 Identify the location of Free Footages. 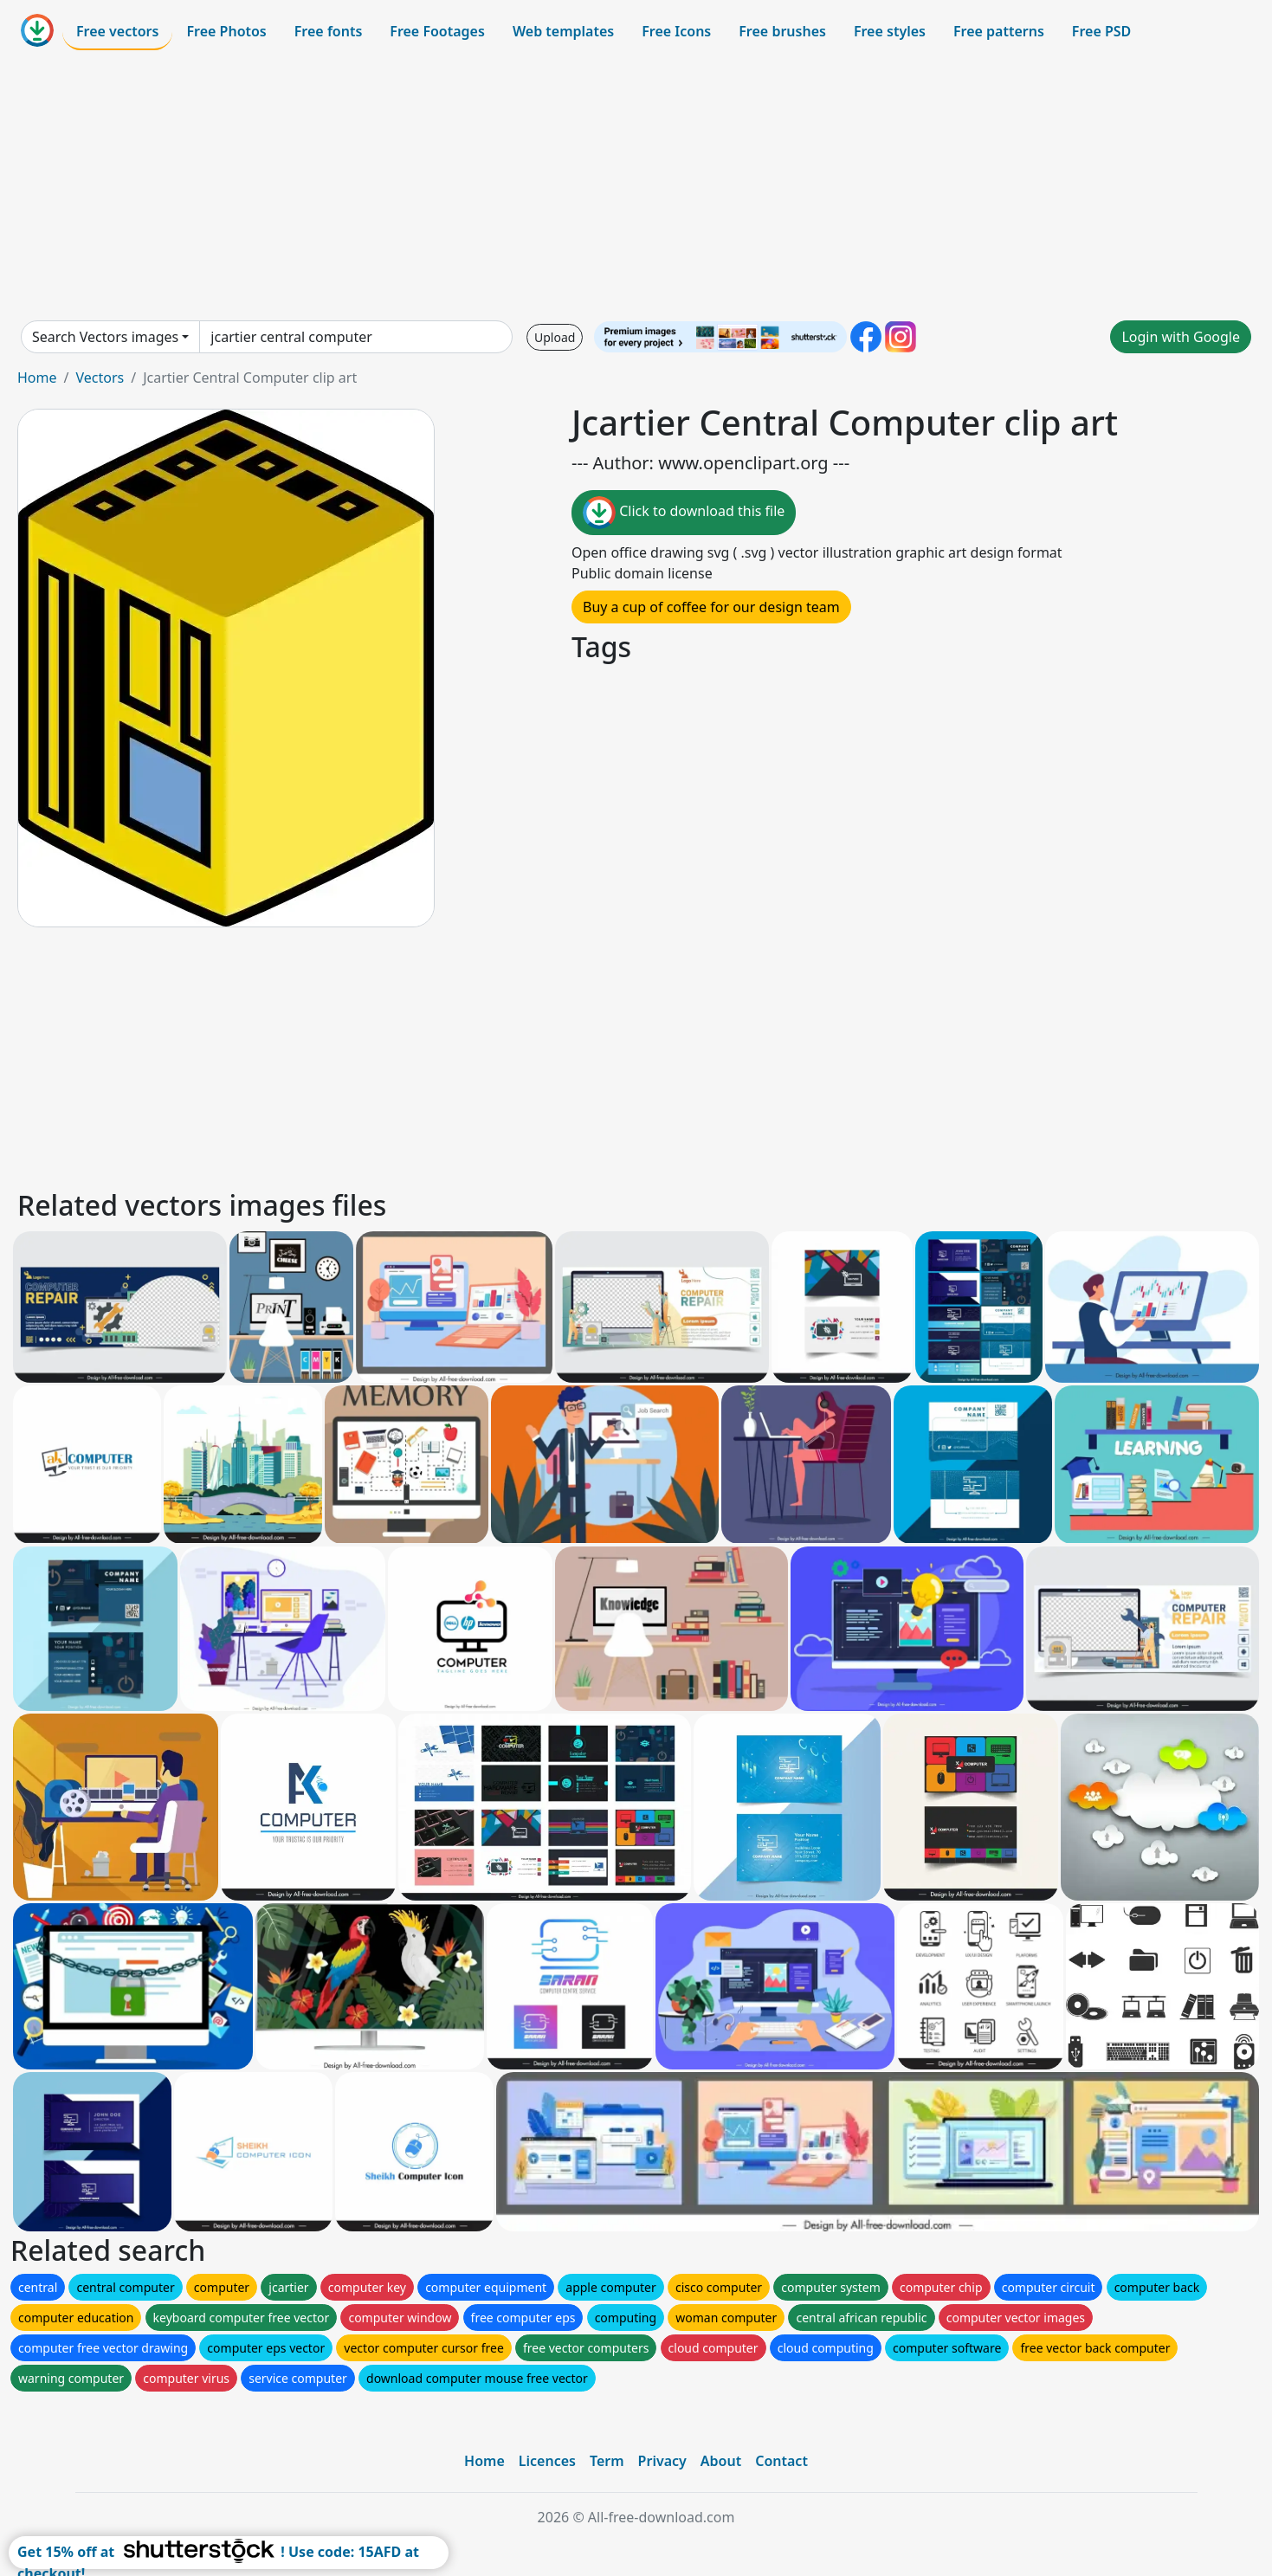
(437, 31).